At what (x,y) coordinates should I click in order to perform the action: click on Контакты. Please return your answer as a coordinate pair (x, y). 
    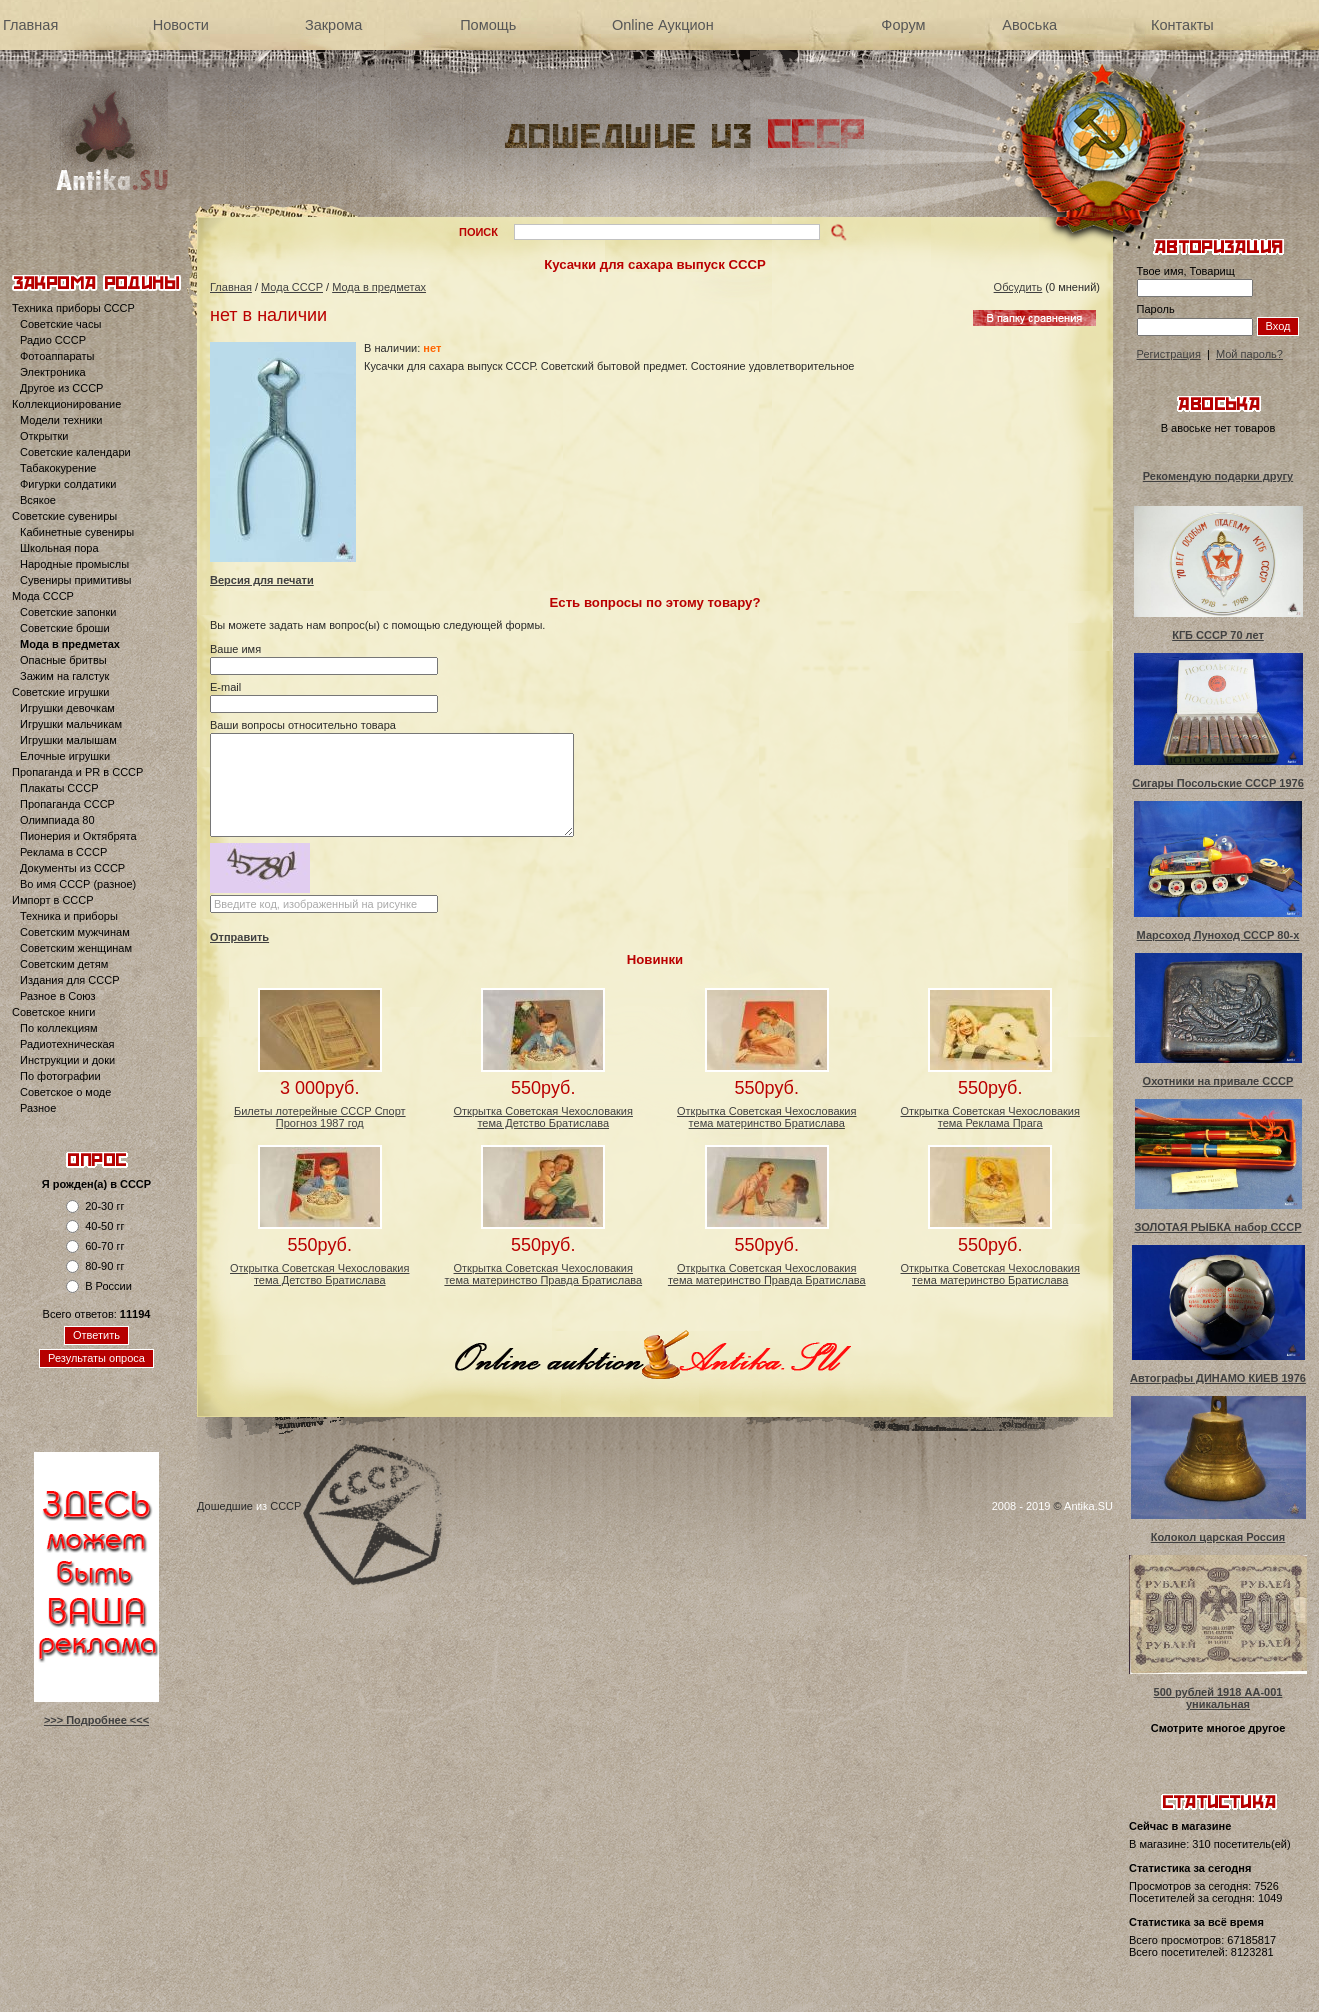
    Looking at the image, I should click on (1182, 25).